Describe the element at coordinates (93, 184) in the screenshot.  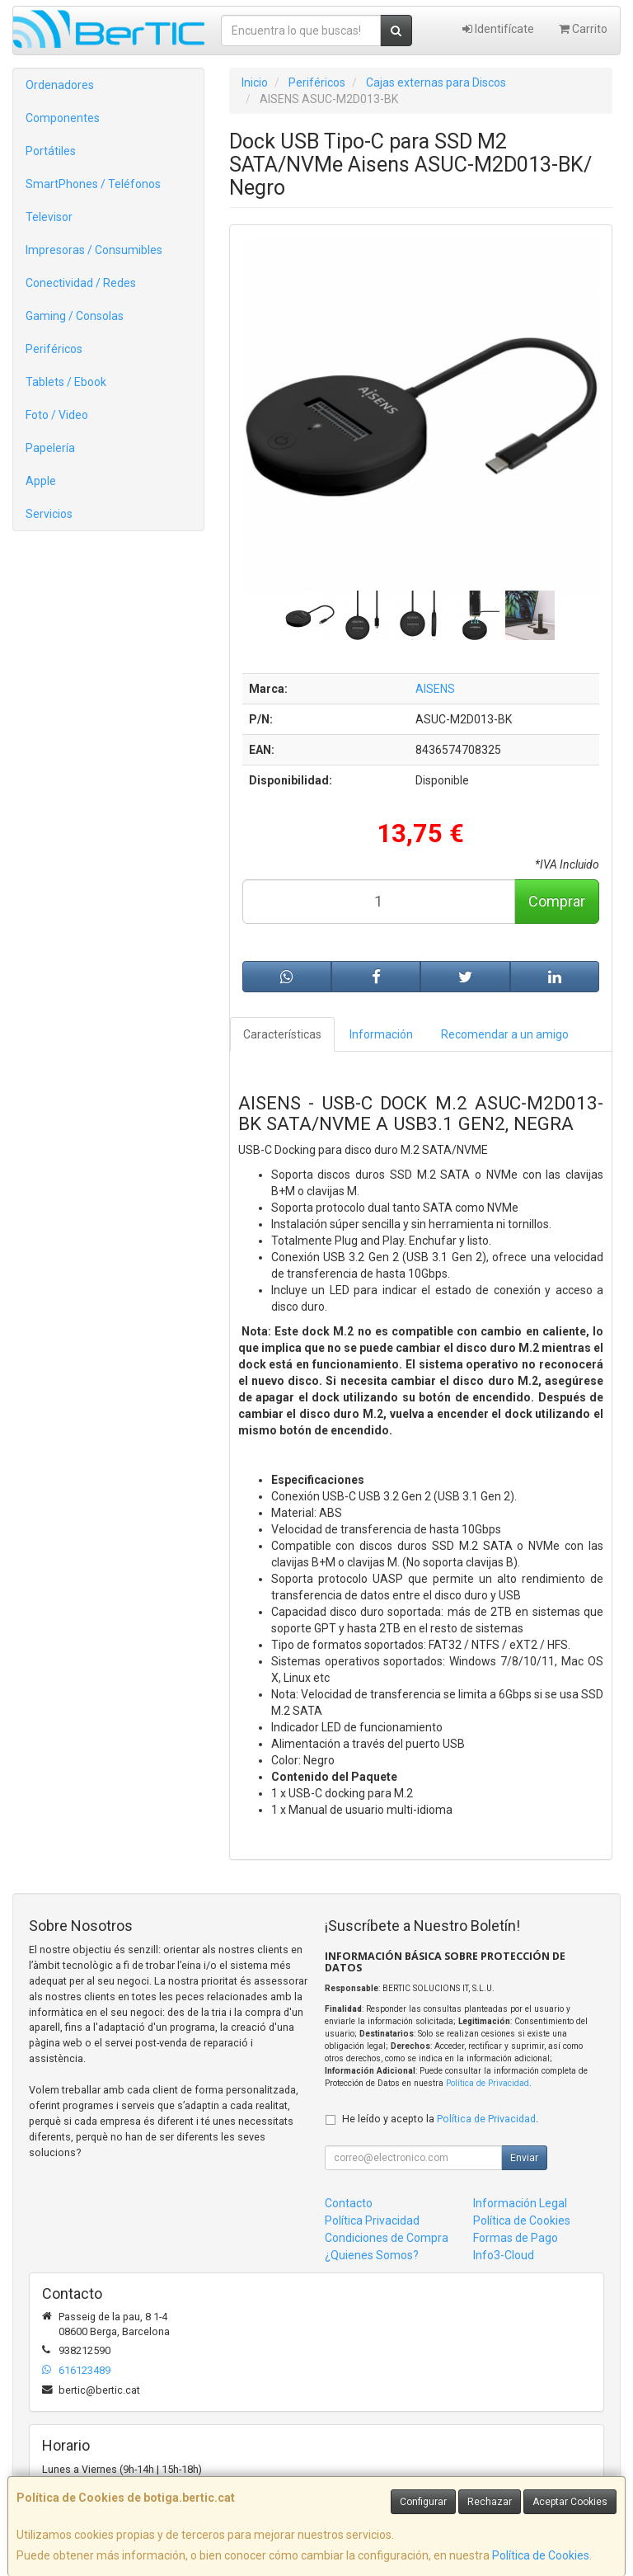
I see `SmartPhones / Teléfonos` at that location.